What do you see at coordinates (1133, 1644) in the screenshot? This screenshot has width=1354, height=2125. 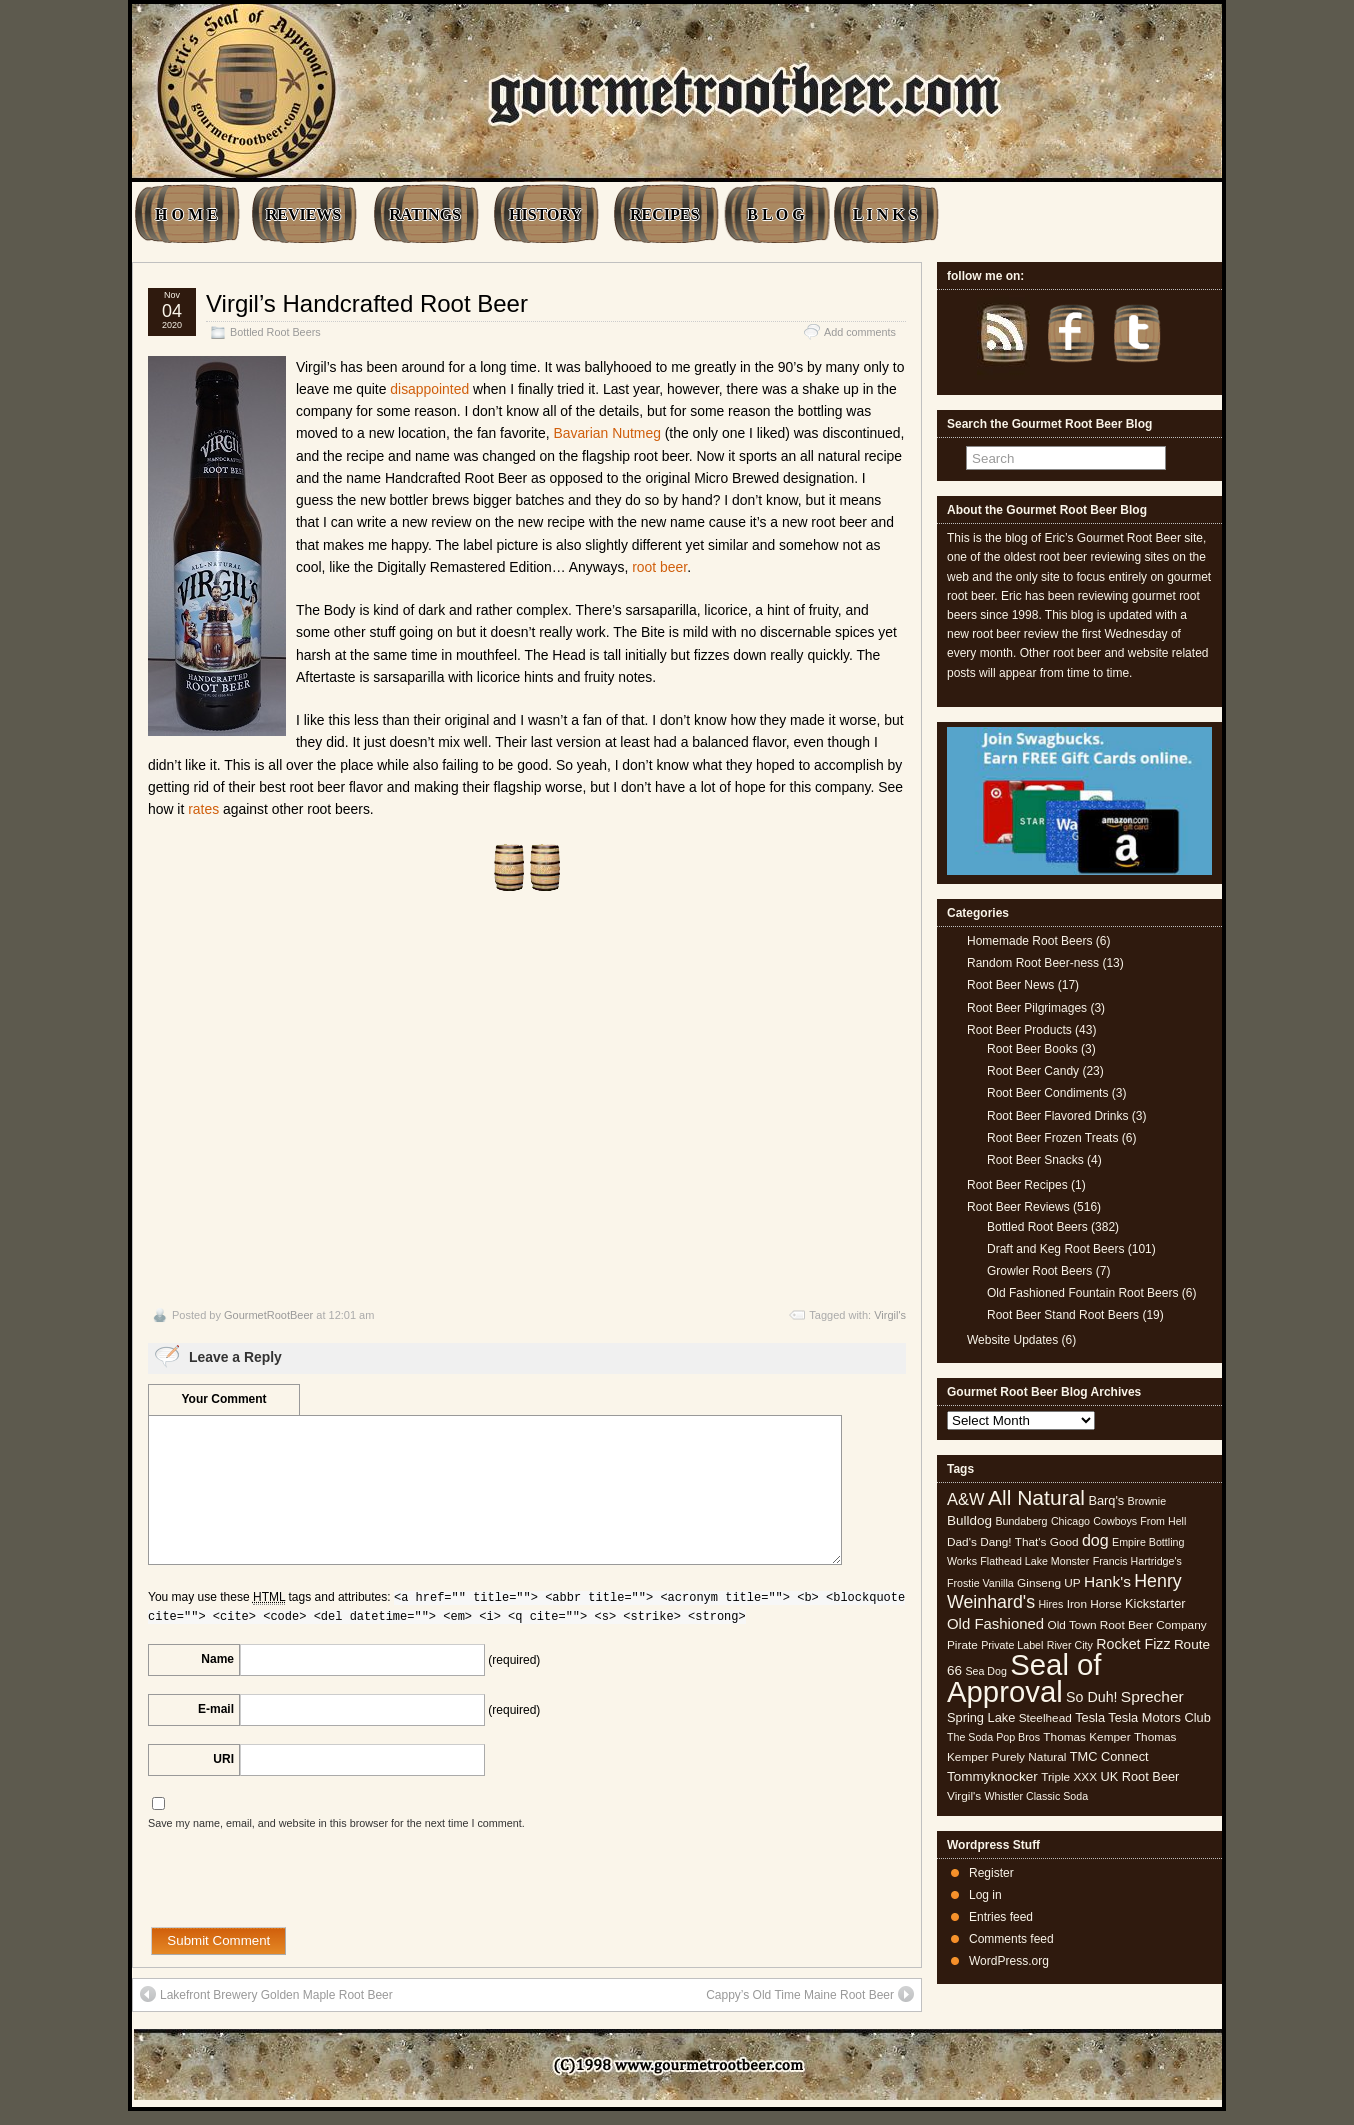 I see `Rocket Fizz [Rocket Fizz (8 items)]` at bounding box center [1133, 1644].